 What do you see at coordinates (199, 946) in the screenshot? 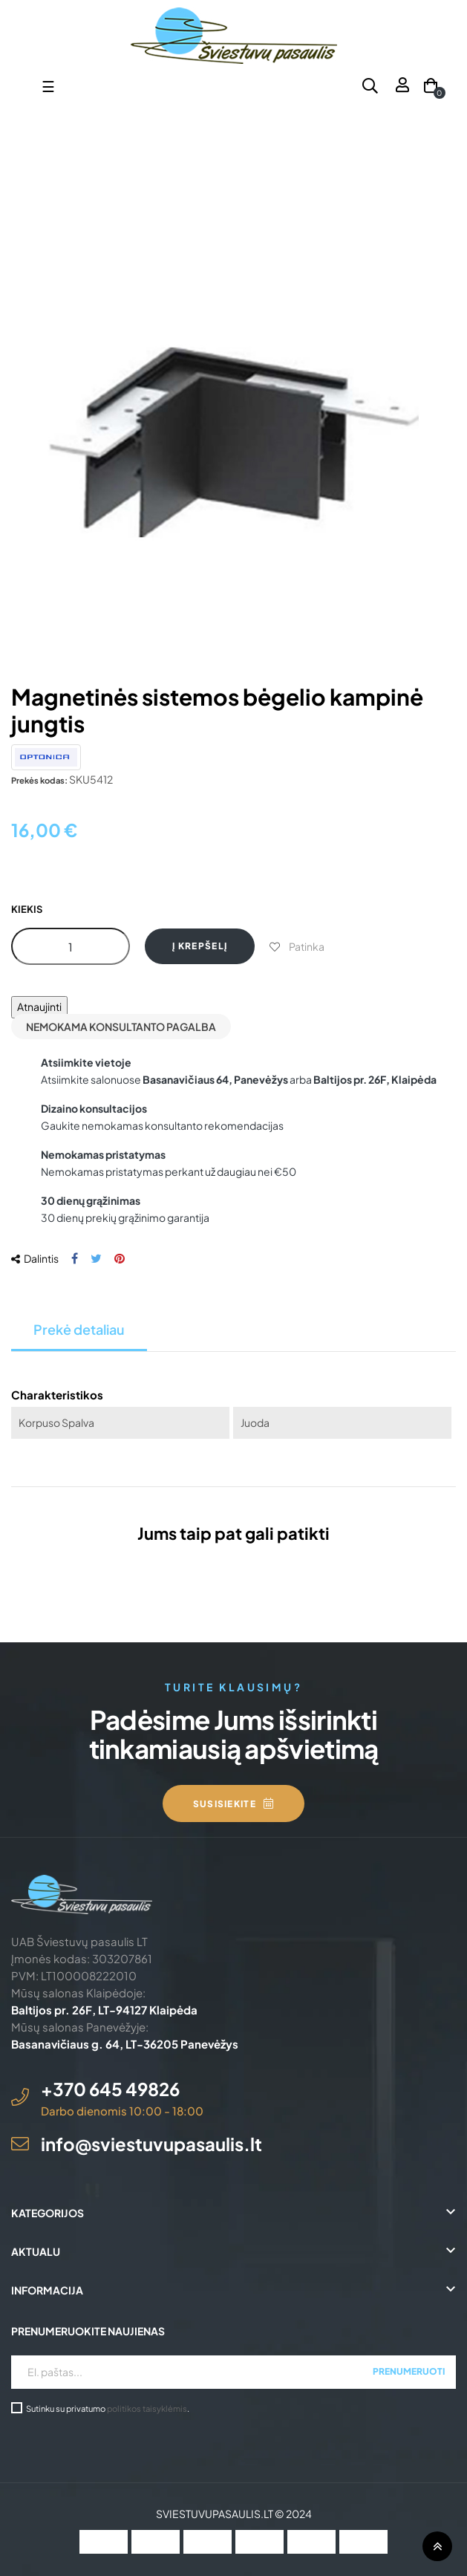
I see `Į krepšelį` at bounding box center [199, 946].